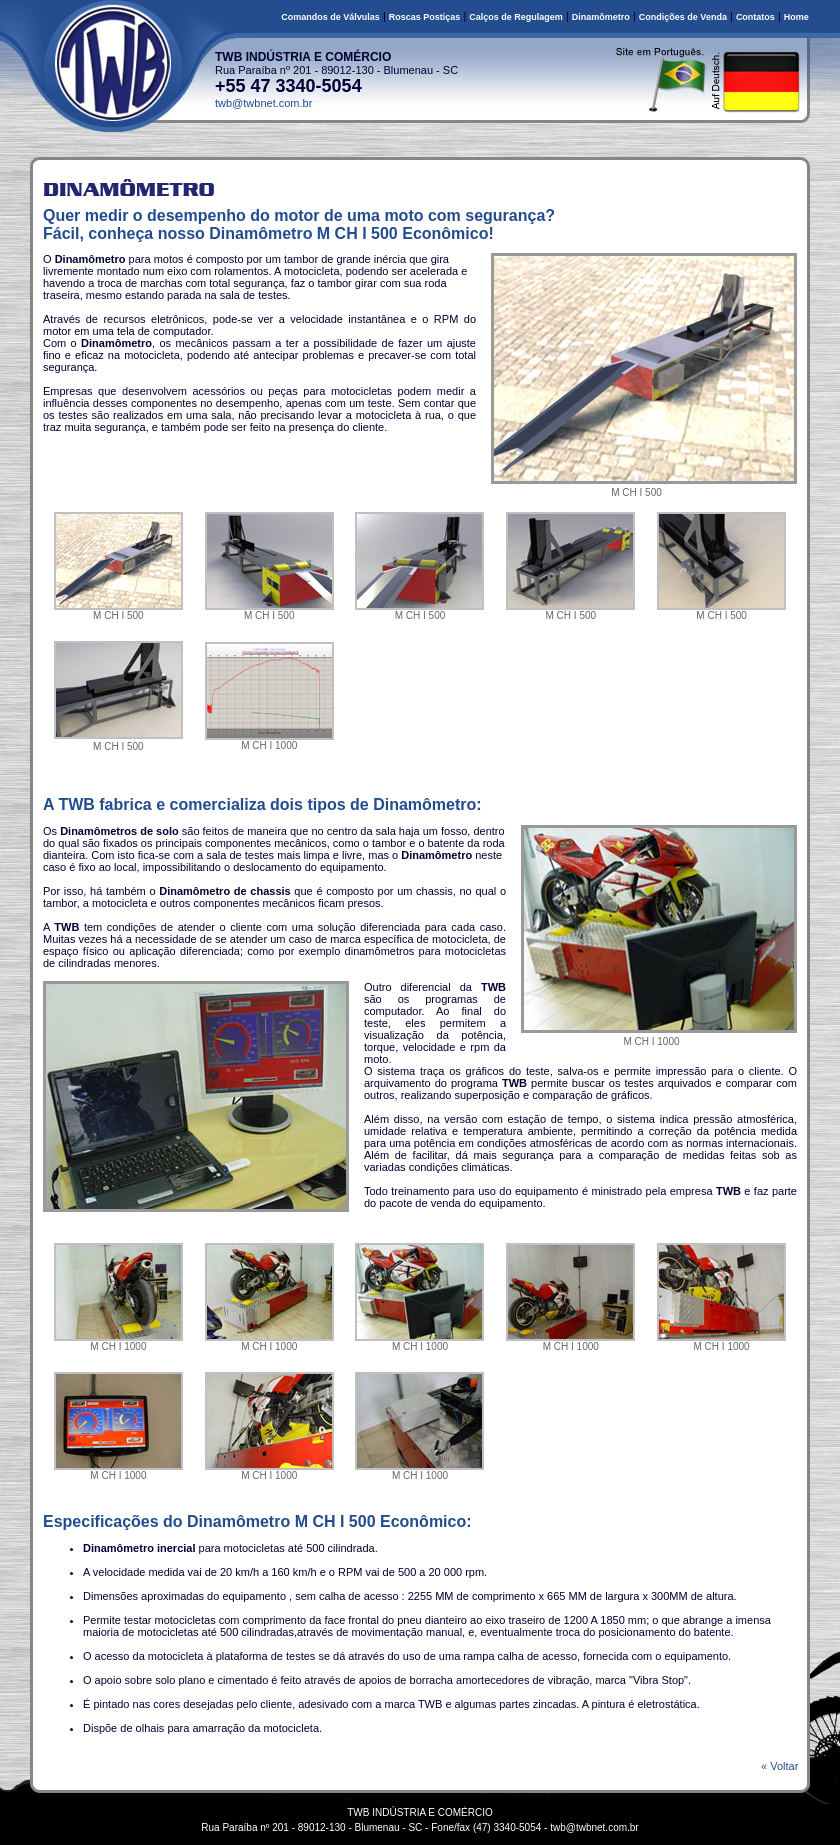 This screenshot has width=840, height=1845. I want to click on Comandos de Válvulas, so click(330, 17).